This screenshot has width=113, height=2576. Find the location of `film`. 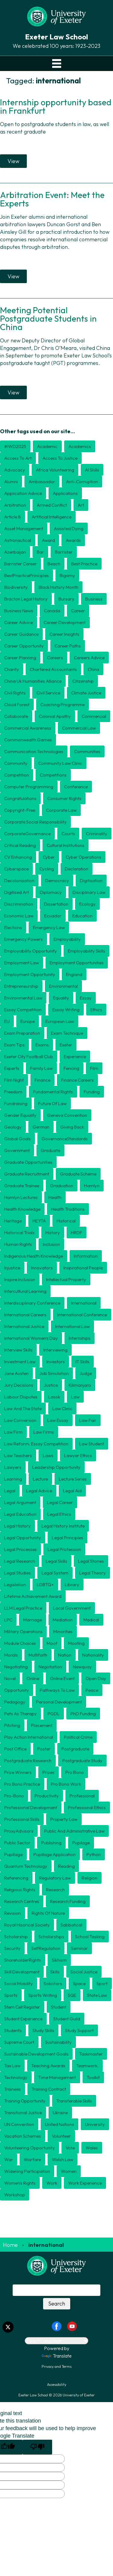

film is located at coordinates (94, 1068).